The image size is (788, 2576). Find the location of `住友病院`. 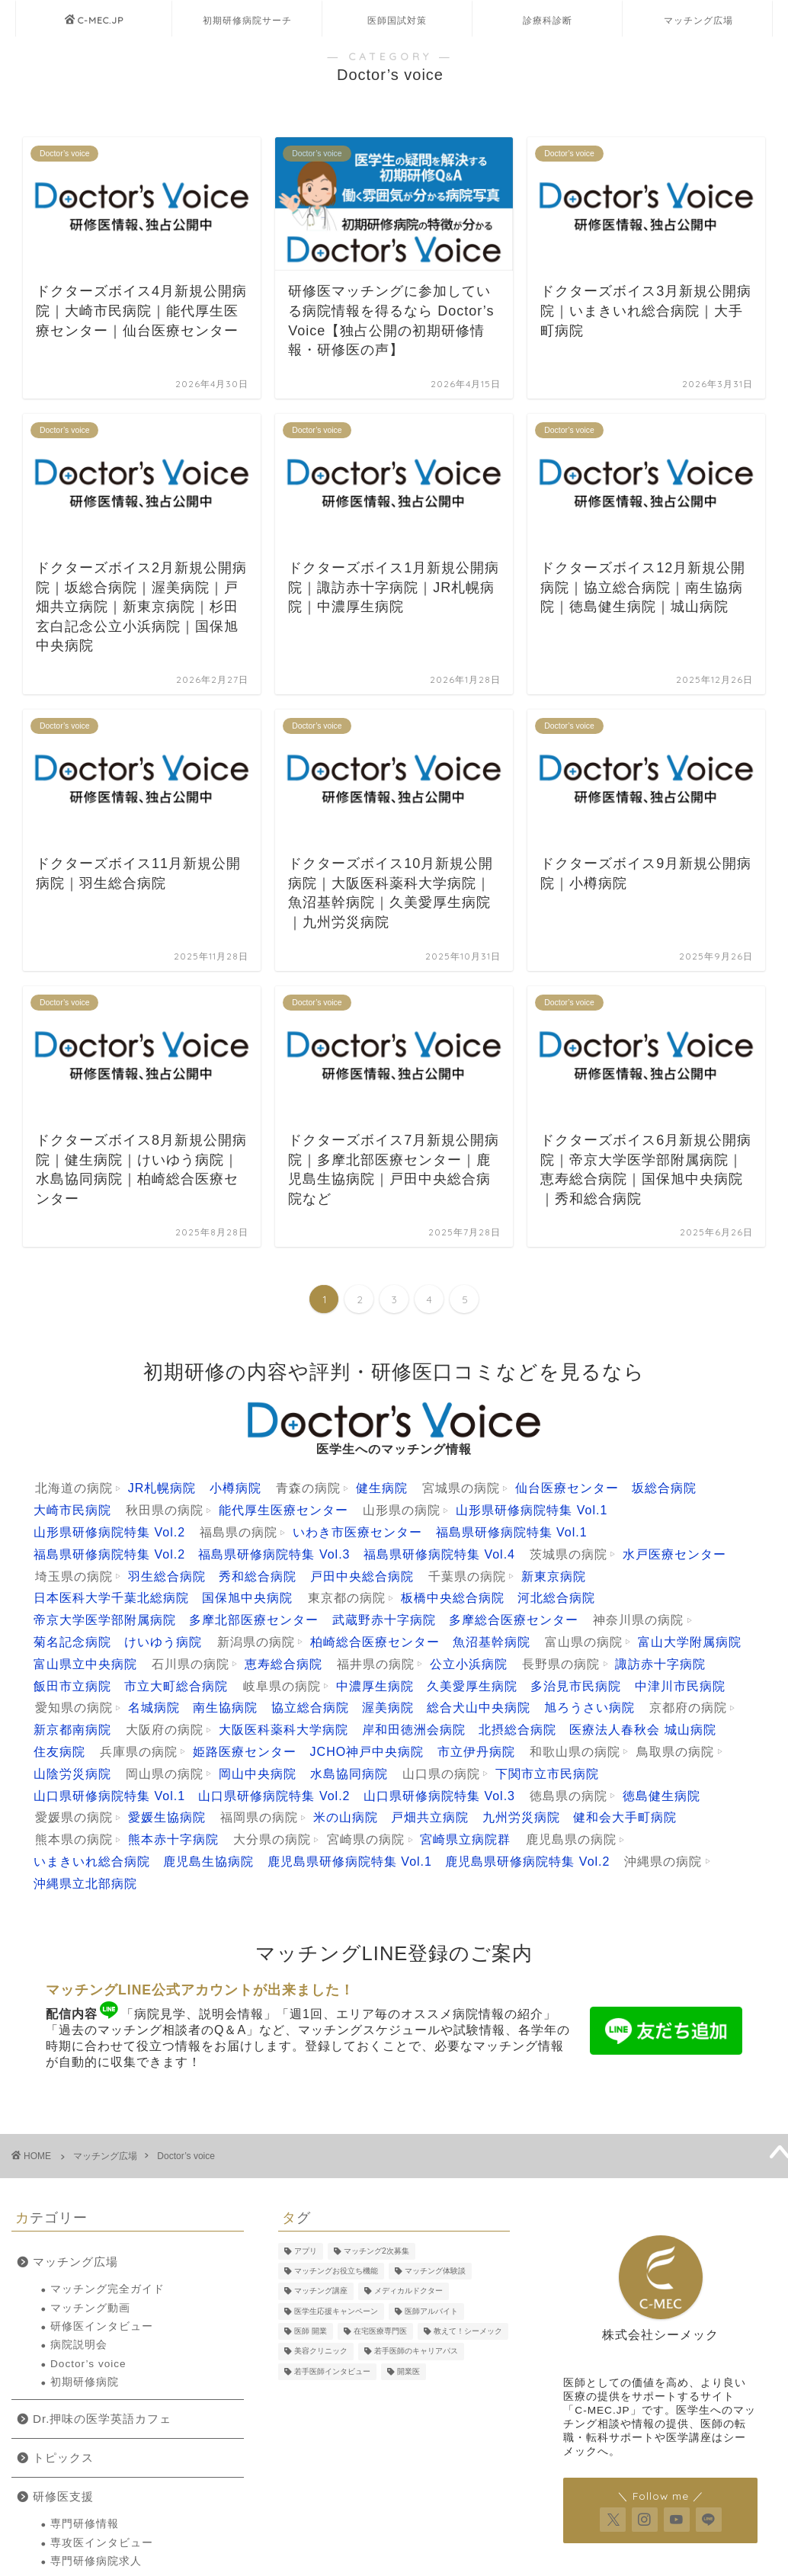

住友病院 is located at coordinates (59, 1751).